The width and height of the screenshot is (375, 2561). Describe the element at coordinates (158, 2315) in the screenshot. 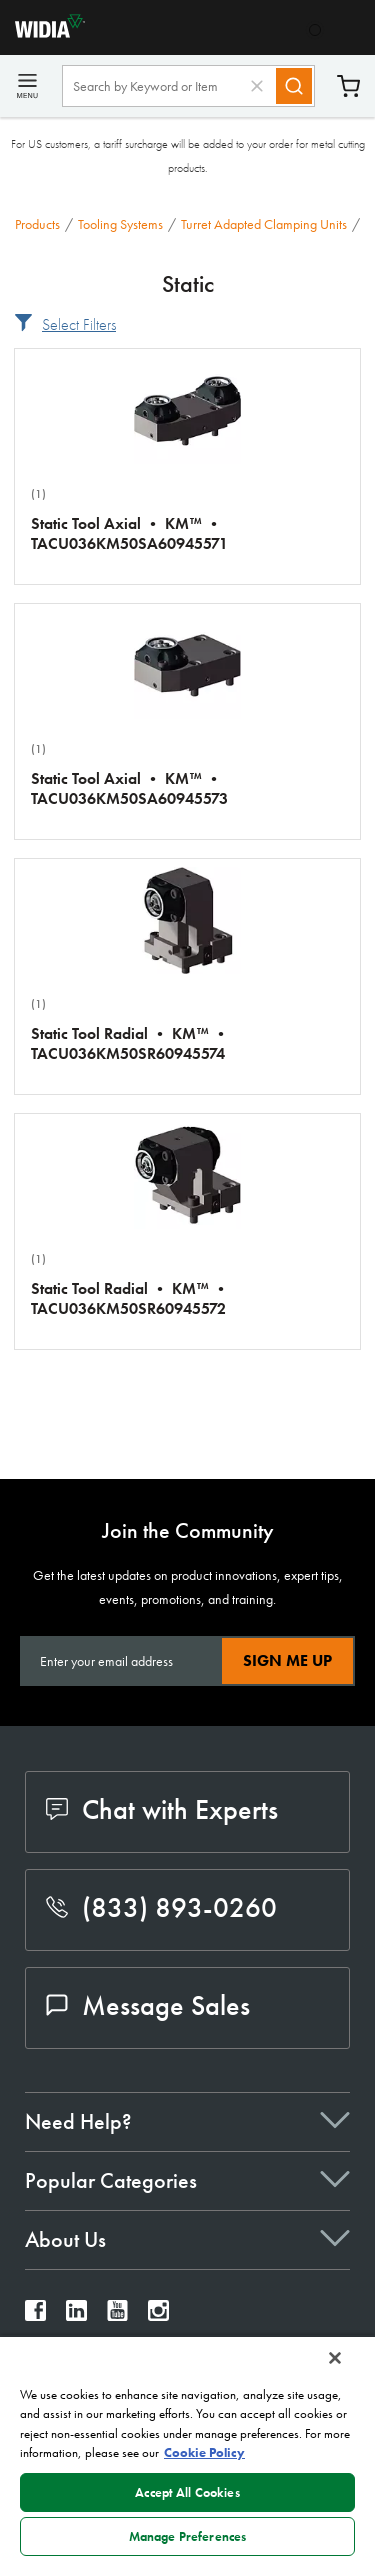

I see `[widia instagram]` at that location.